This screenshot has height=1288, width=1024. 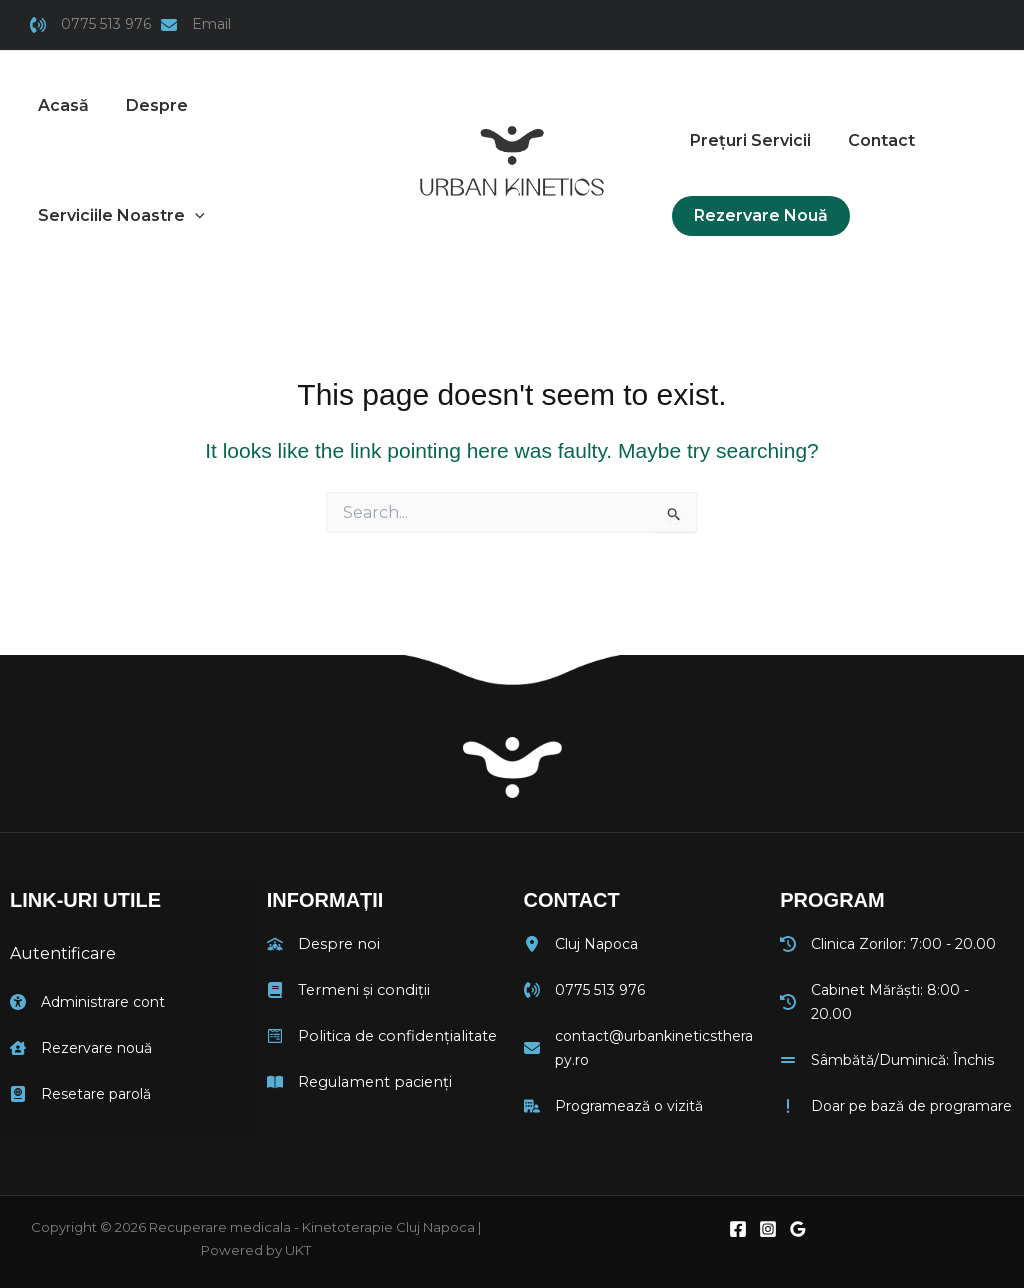 I want to click on [Regulament pacienți], so click(x=356, y=1079).